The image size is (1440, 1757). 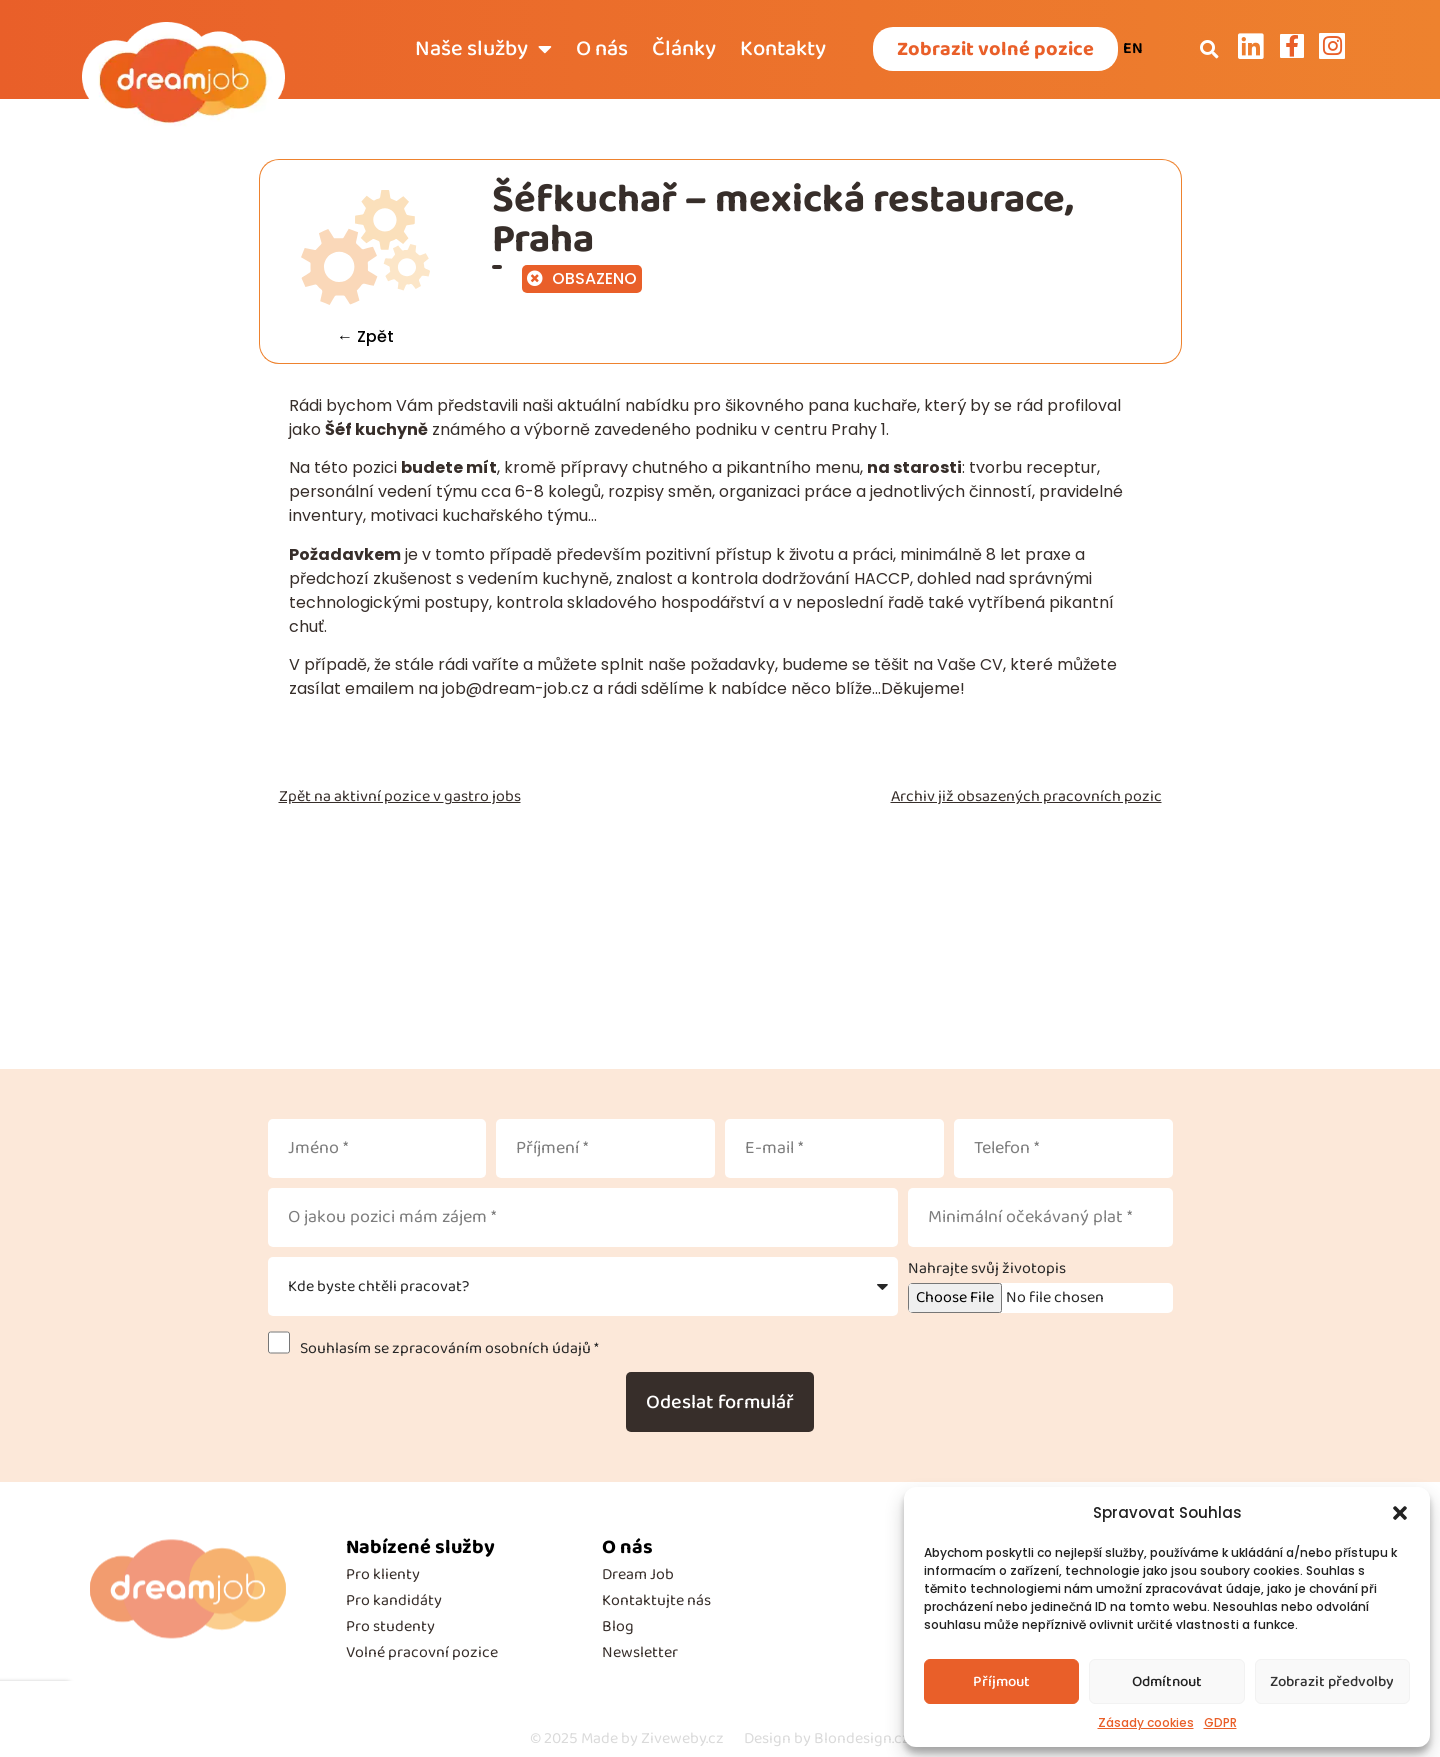 I want to click on Pro studenty, so click(x=390, y=1626).